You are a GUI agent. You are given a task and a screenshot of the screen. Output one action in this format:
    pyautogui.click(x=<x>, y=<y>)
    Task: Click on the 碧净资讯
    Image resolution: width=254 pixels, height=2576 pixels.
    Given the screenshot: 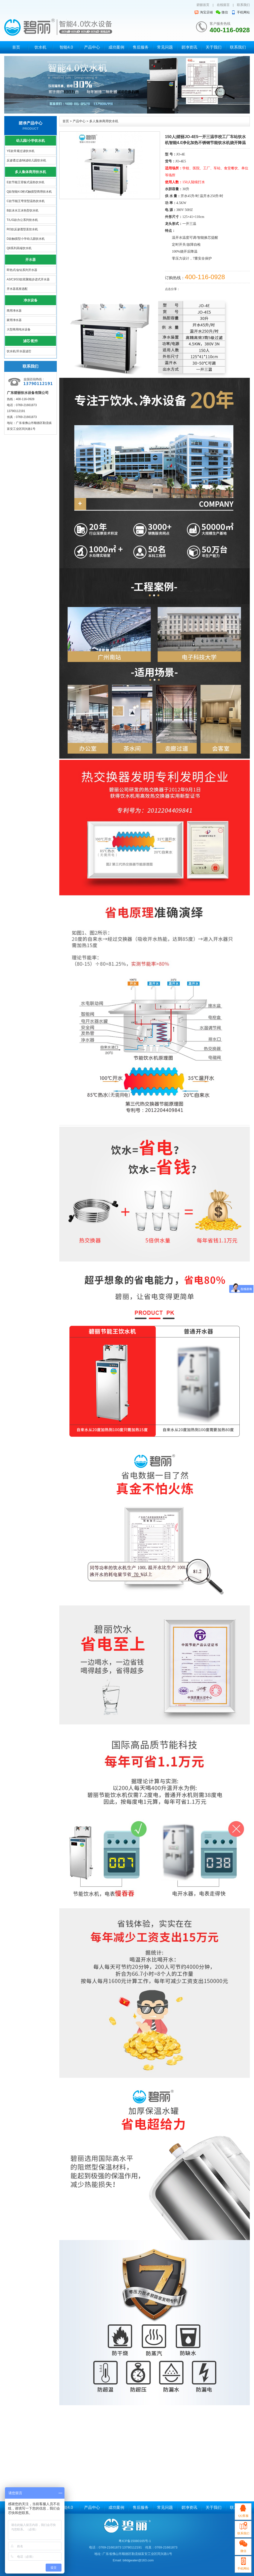 What is the action you would take?
    pyautogui.click(x=189, y=47)
    